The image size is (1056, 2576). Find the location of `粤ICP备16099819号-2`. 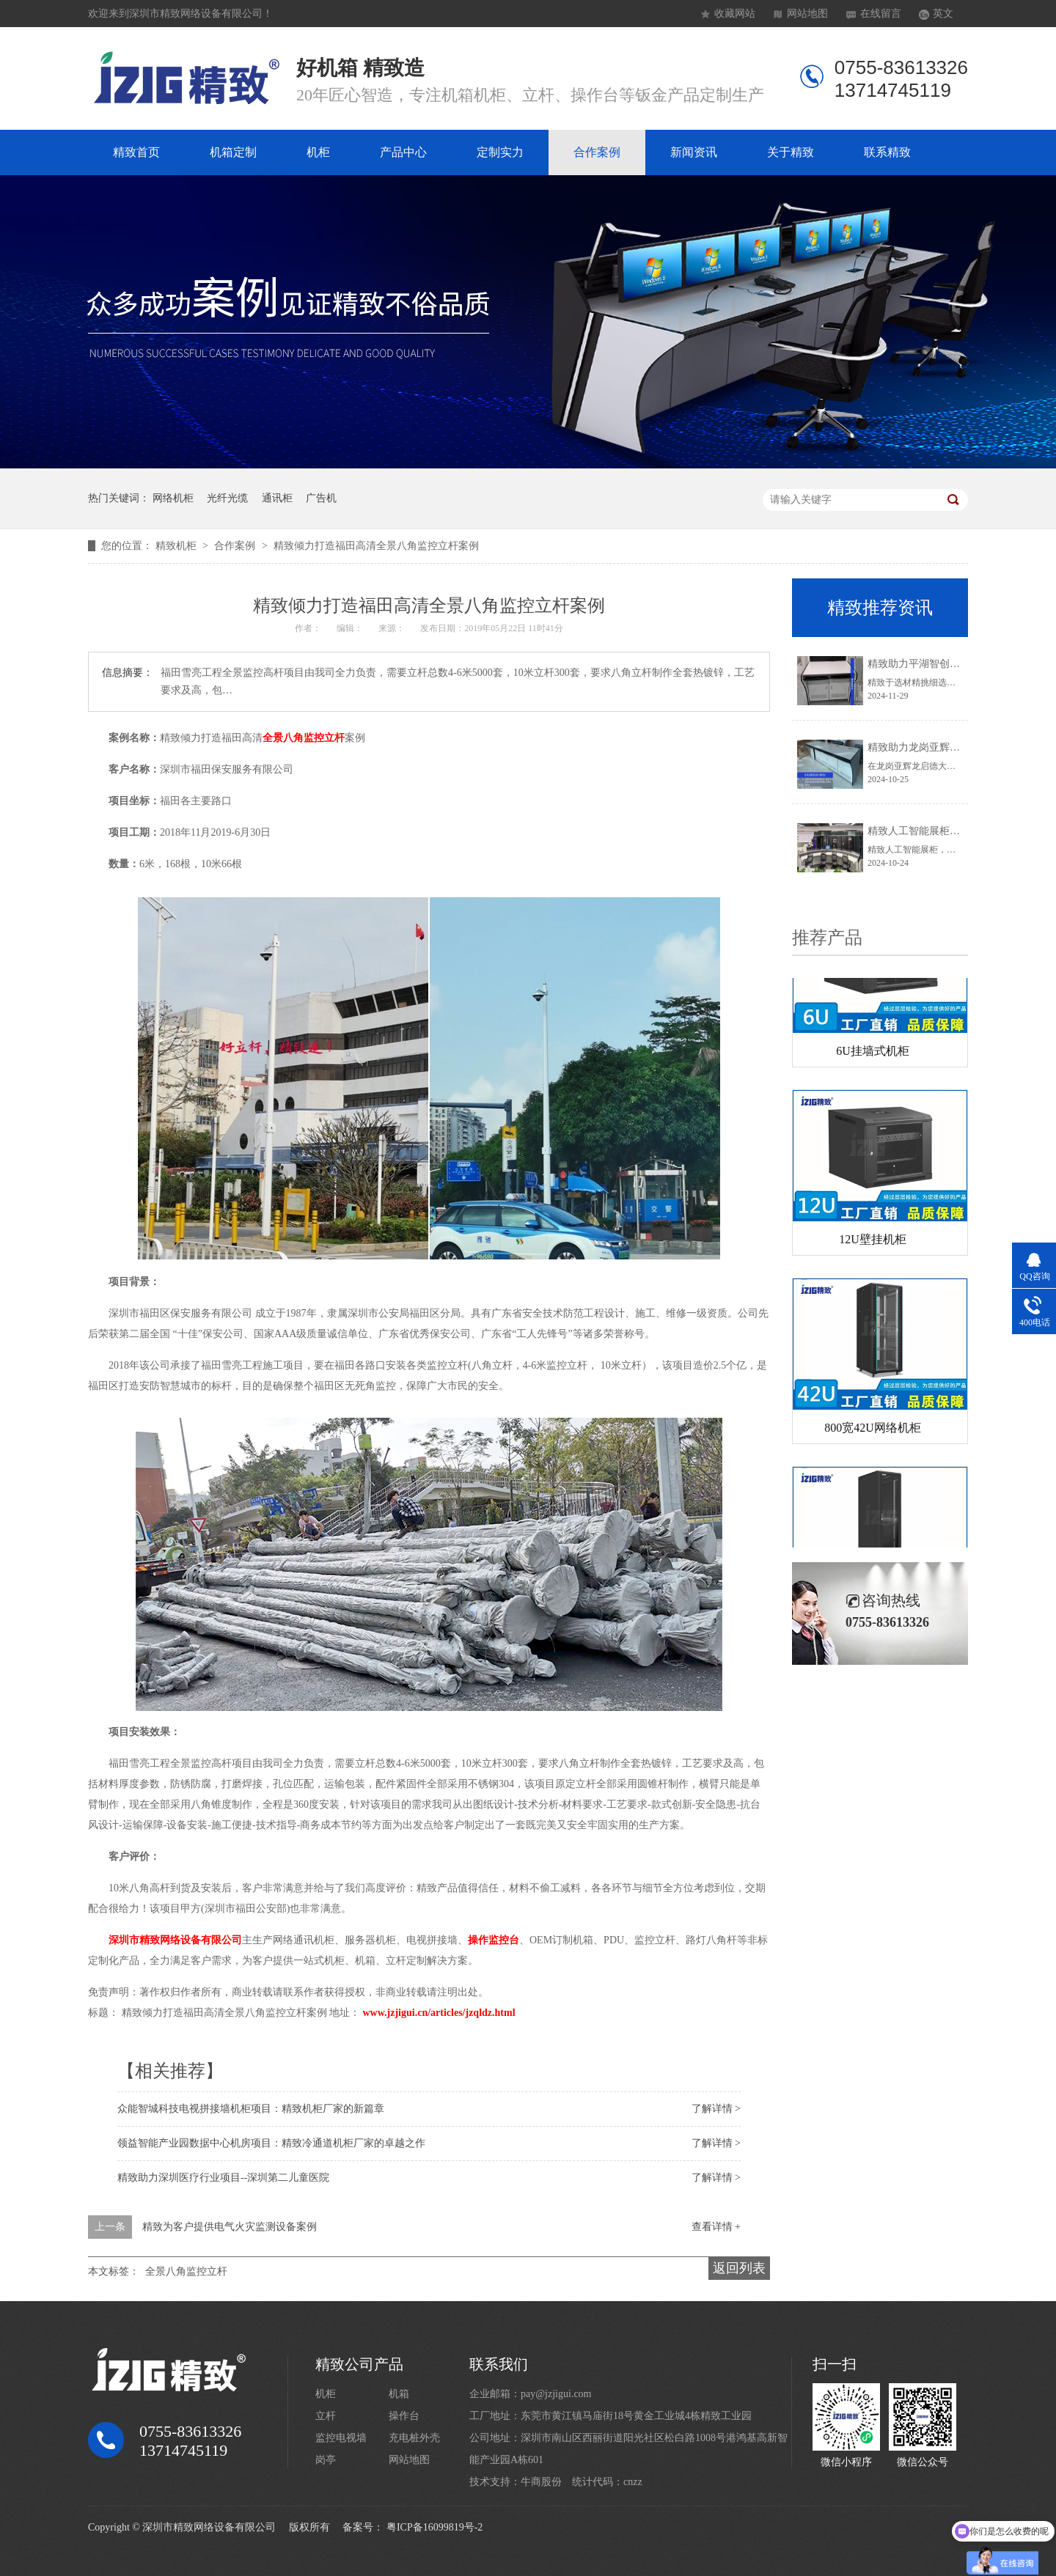

粤ICP备16099819号-2 is located at coordinates (434, 2527).